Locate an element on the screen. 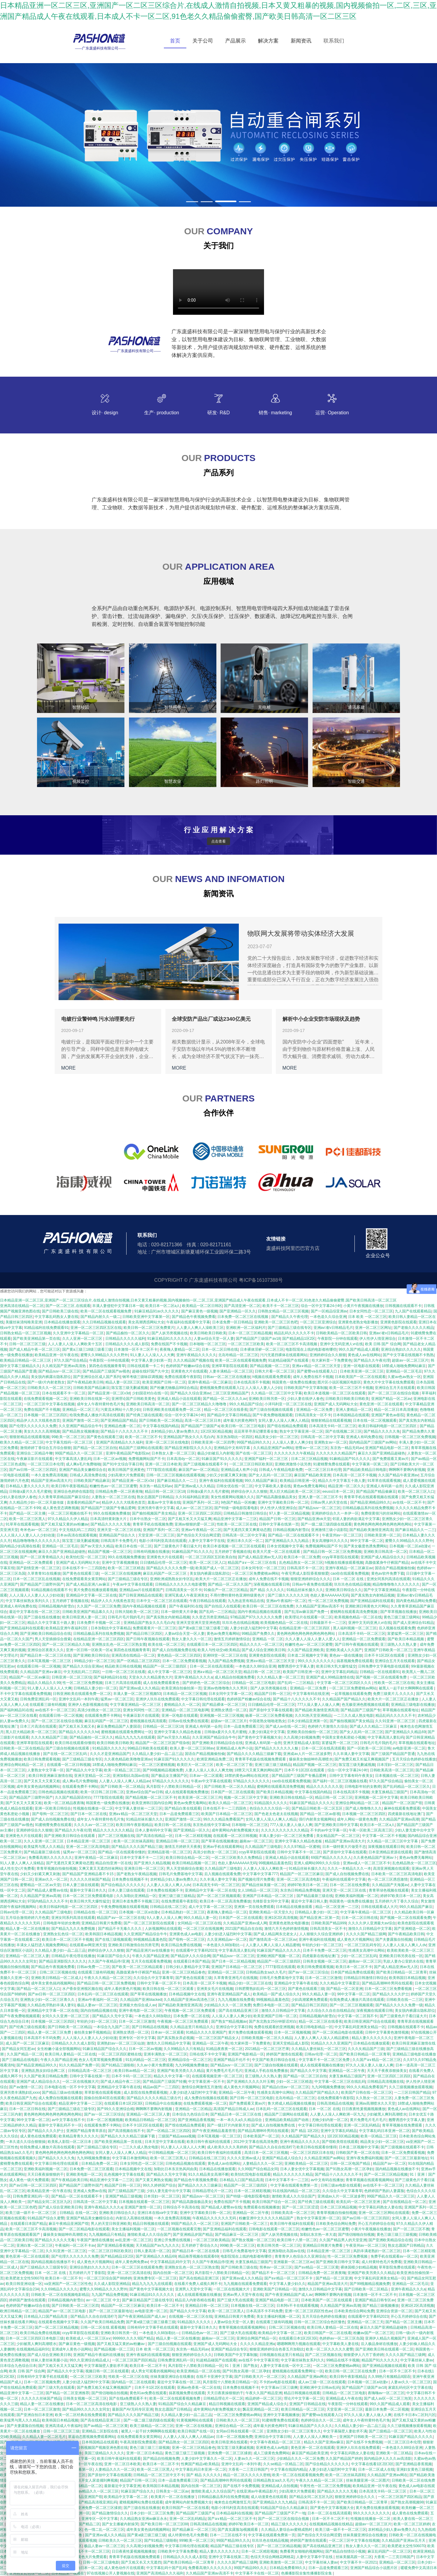 This screenshot has width=437, height=2576. 国产极品女主播国产区 is located at coordinates (169, 1775).